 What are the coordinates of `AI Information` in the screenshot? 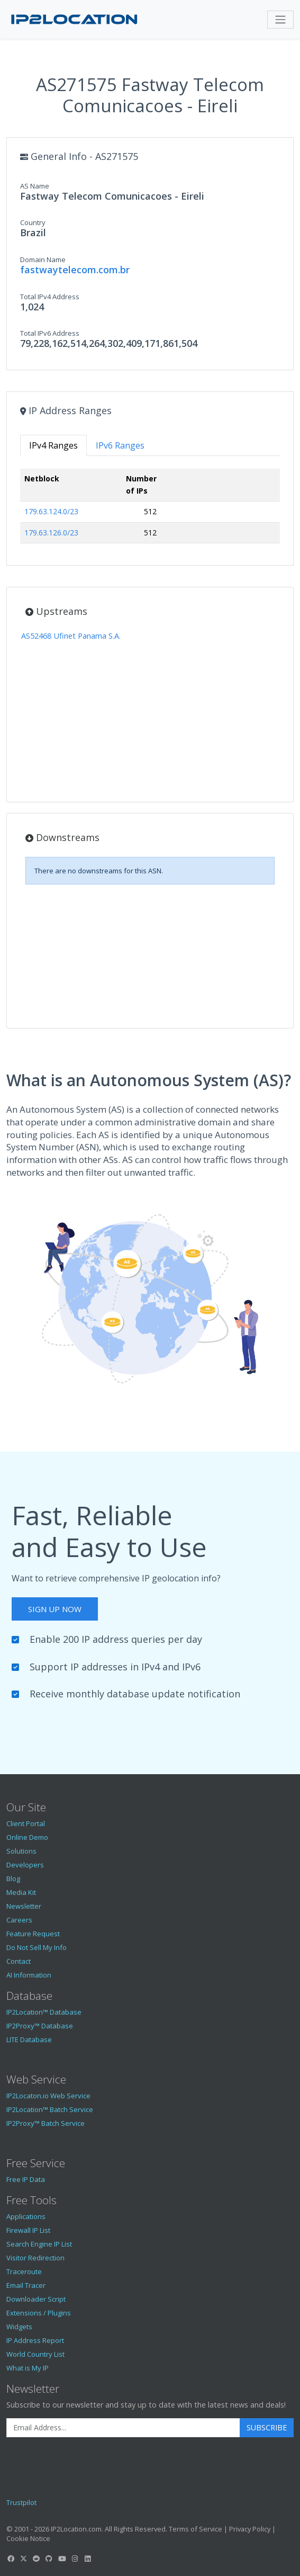 It's located at (28, 1975).